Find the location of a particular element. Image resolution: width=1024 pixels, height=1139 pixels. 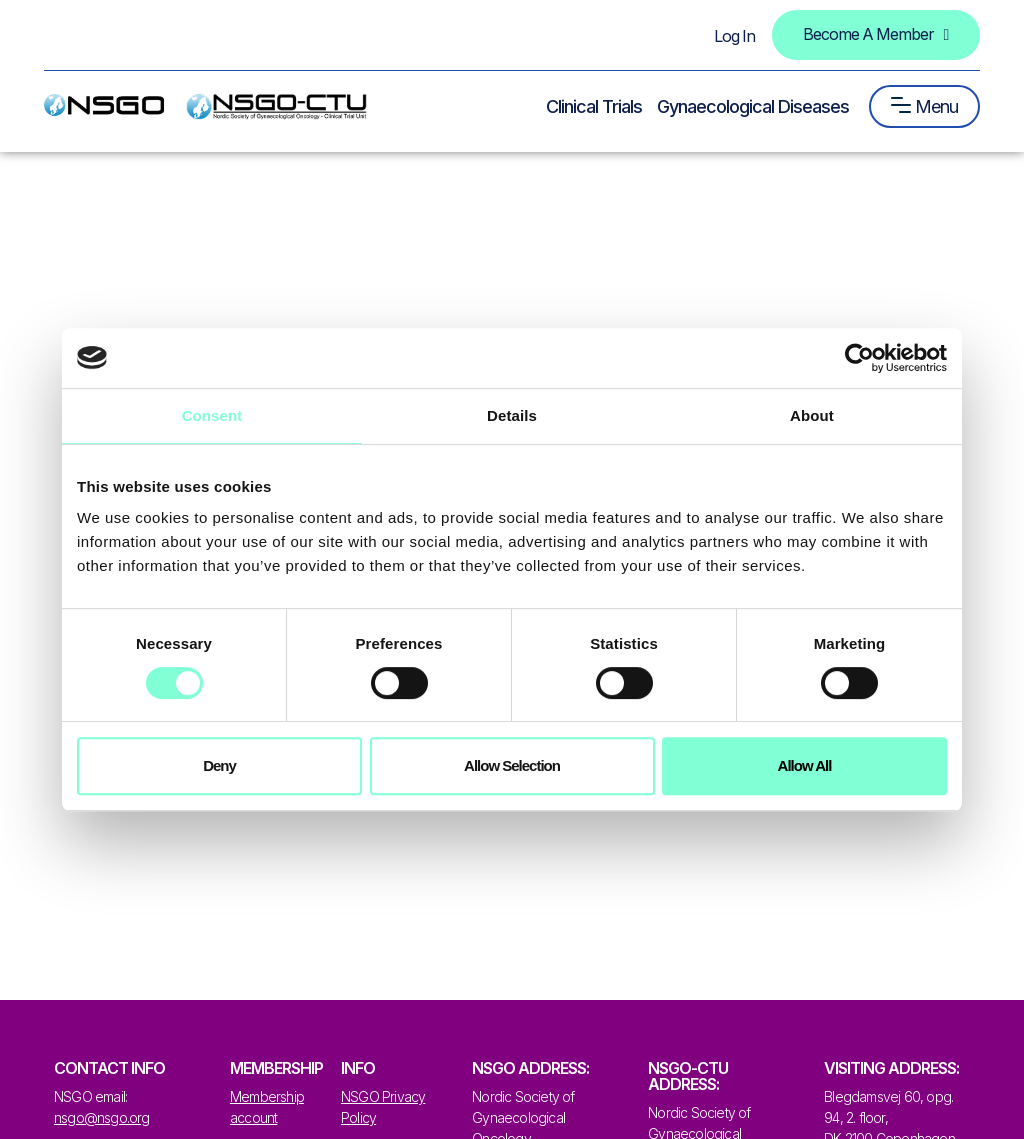

Clinical Trials is located at coordinates (594, 106).